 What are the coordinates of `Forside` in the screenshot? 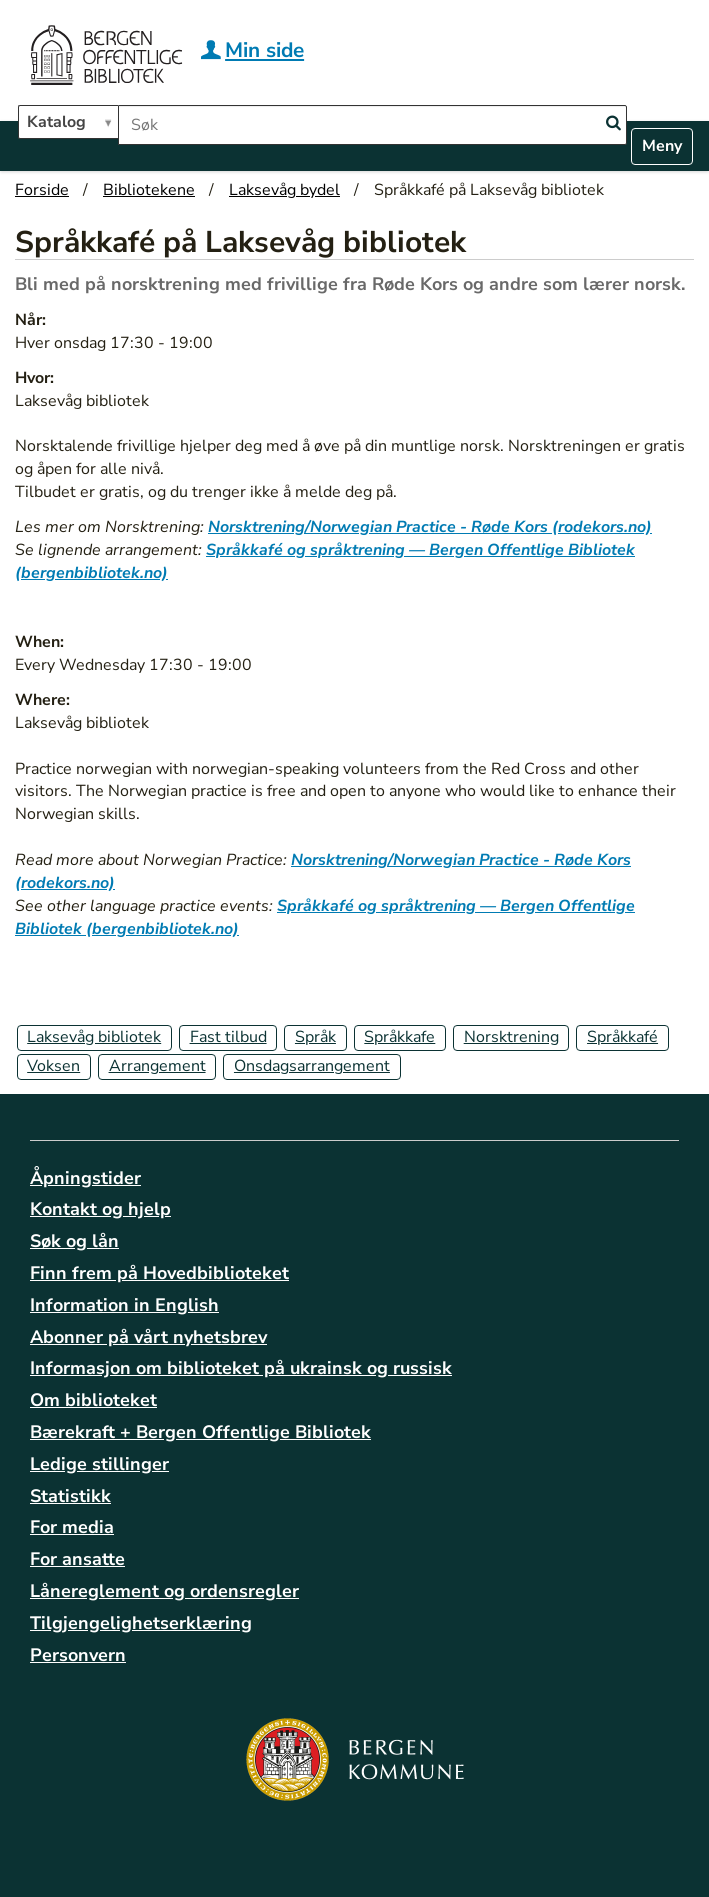 It's located at (42, 190).